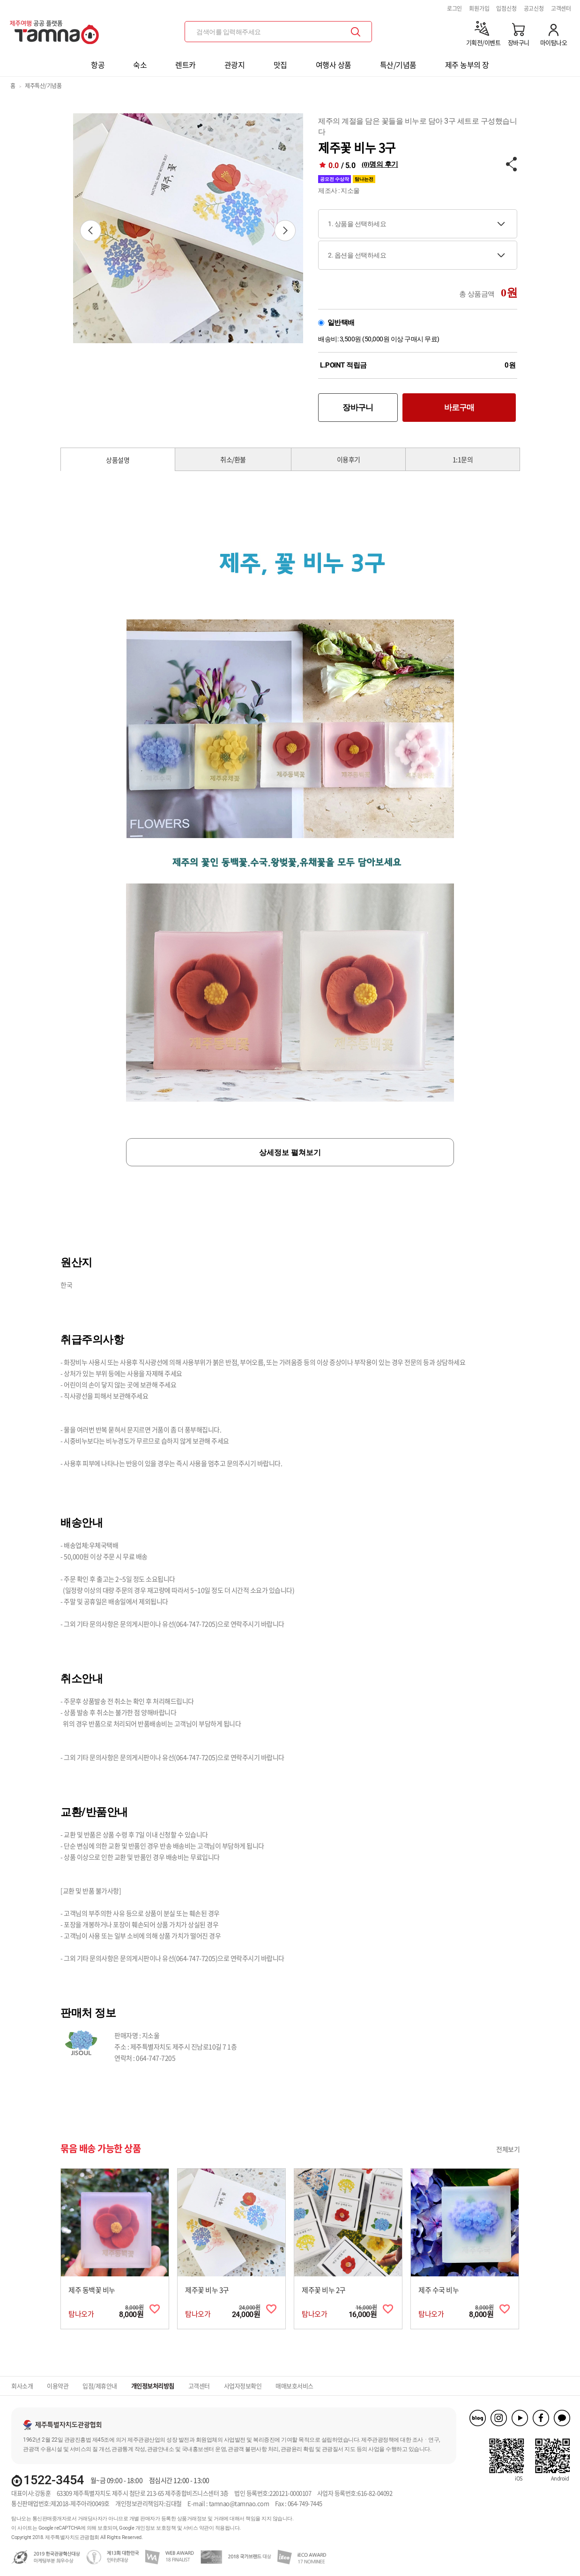 The height and width of the screenshot is (2576, 580). What do you see at coordinates (333, 64) in the screenshot?
I see `여행사 상품` at bounding box center [333, 64].